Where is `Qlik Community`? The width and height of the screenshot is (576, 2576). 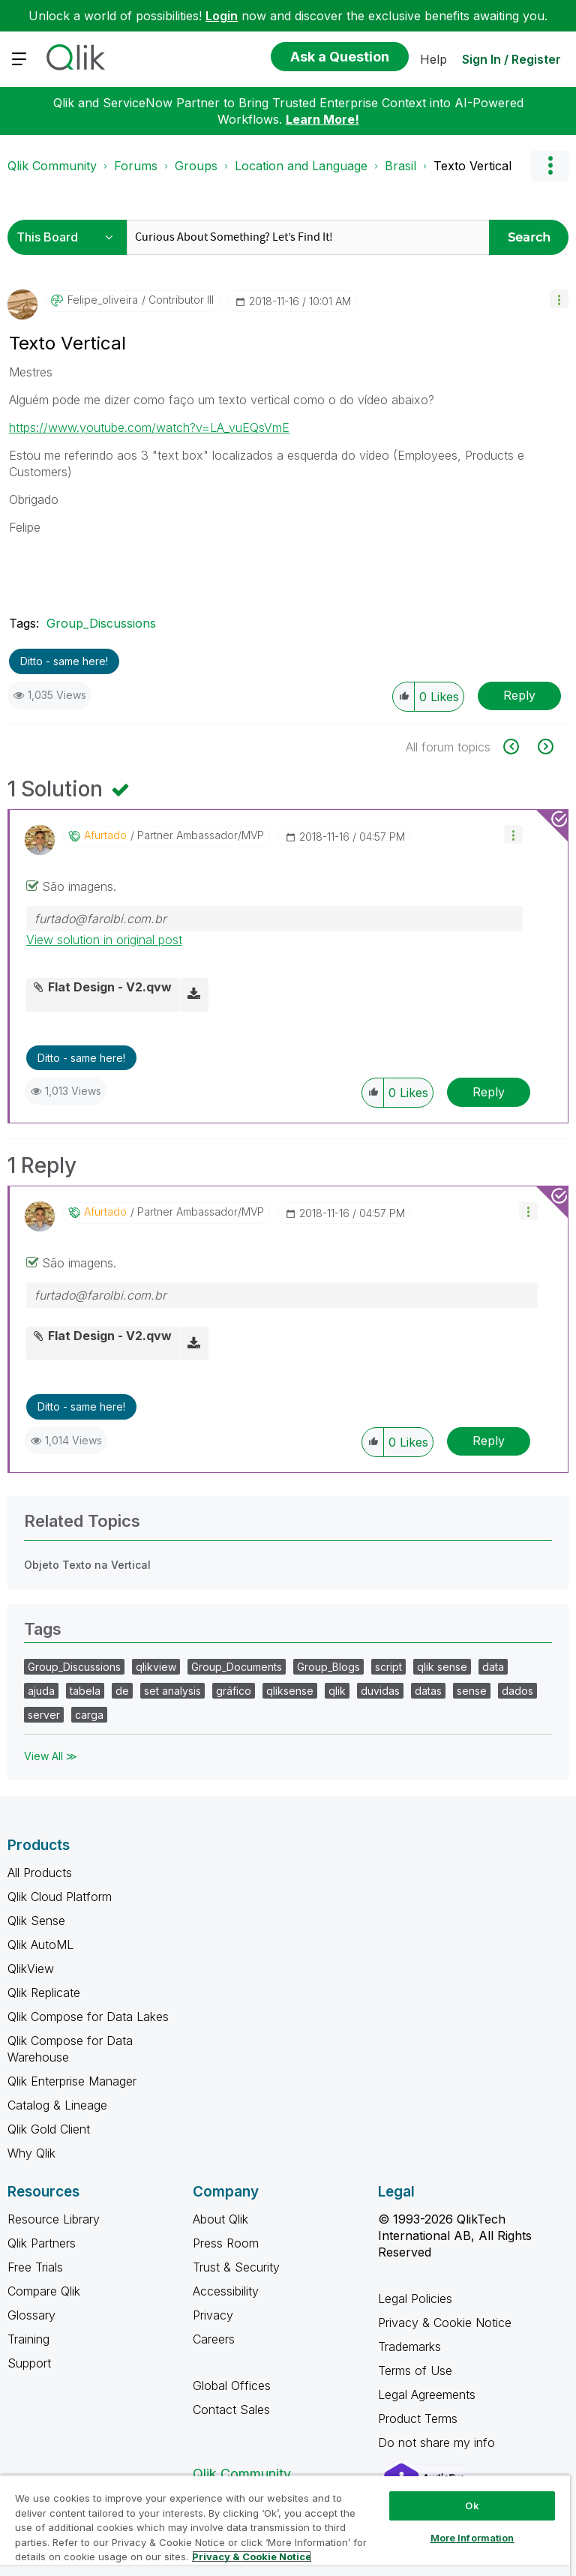
Qlik Community is located at coordinates (52, 165).